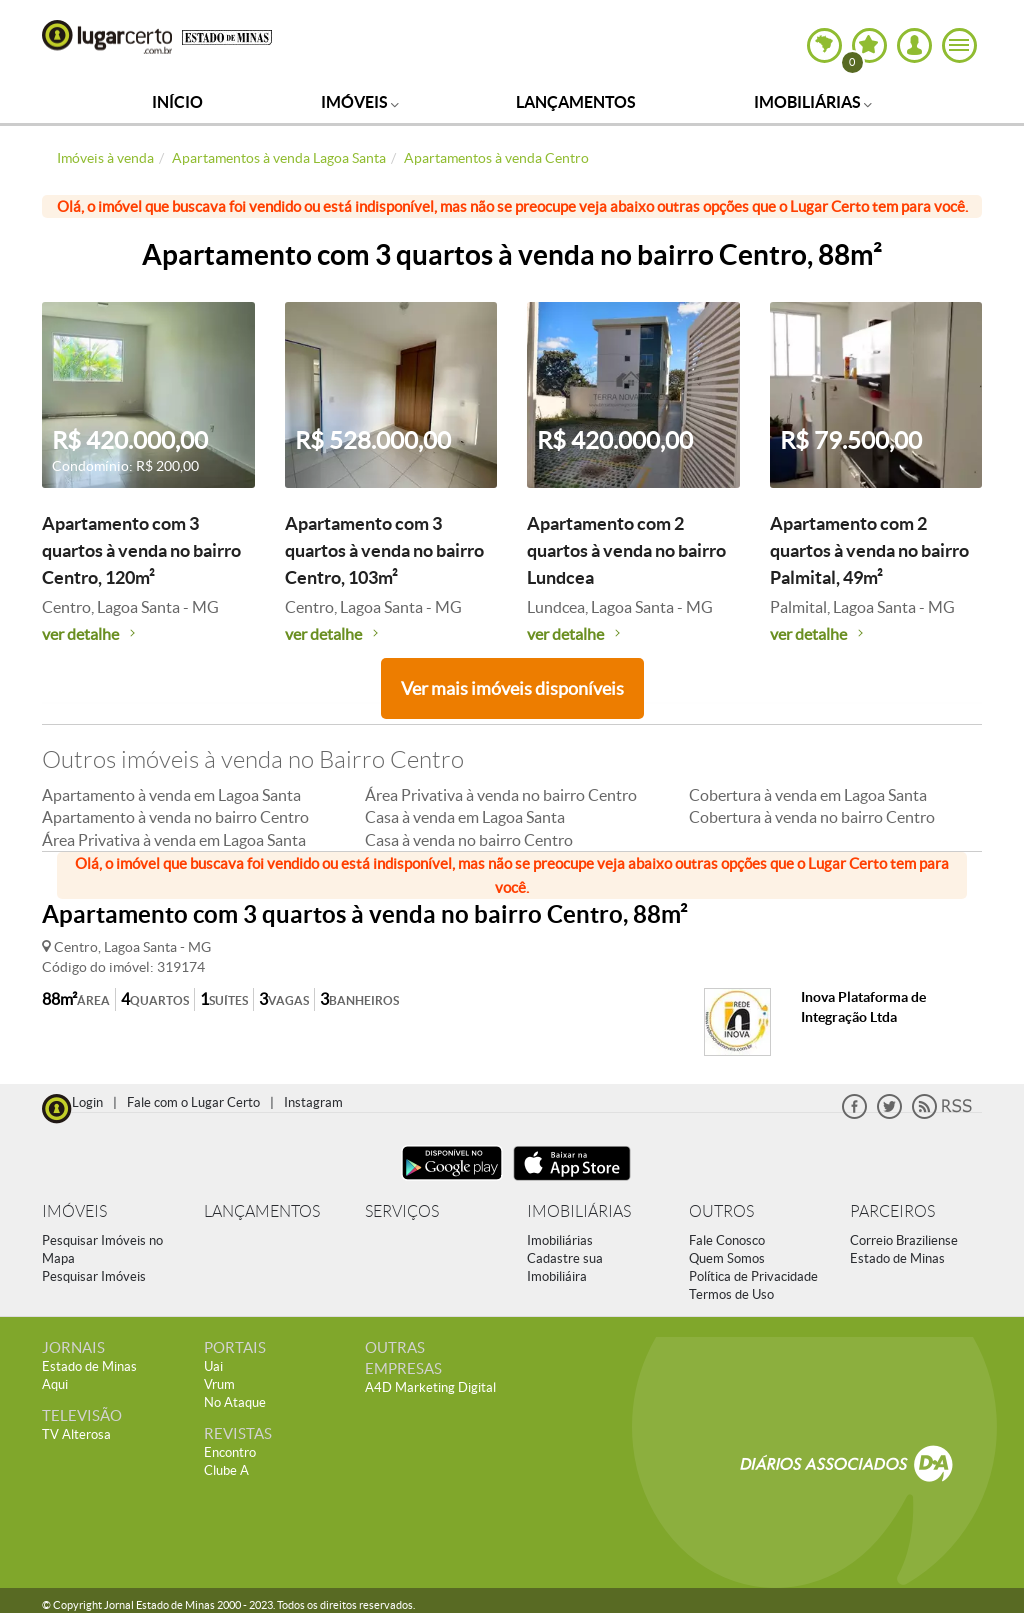 The image size is (1024, 1613). What do you see at coordinates (727, 1240) in the screenshot?
I see `Fale Conosco` at bounding box center [727, 1240].